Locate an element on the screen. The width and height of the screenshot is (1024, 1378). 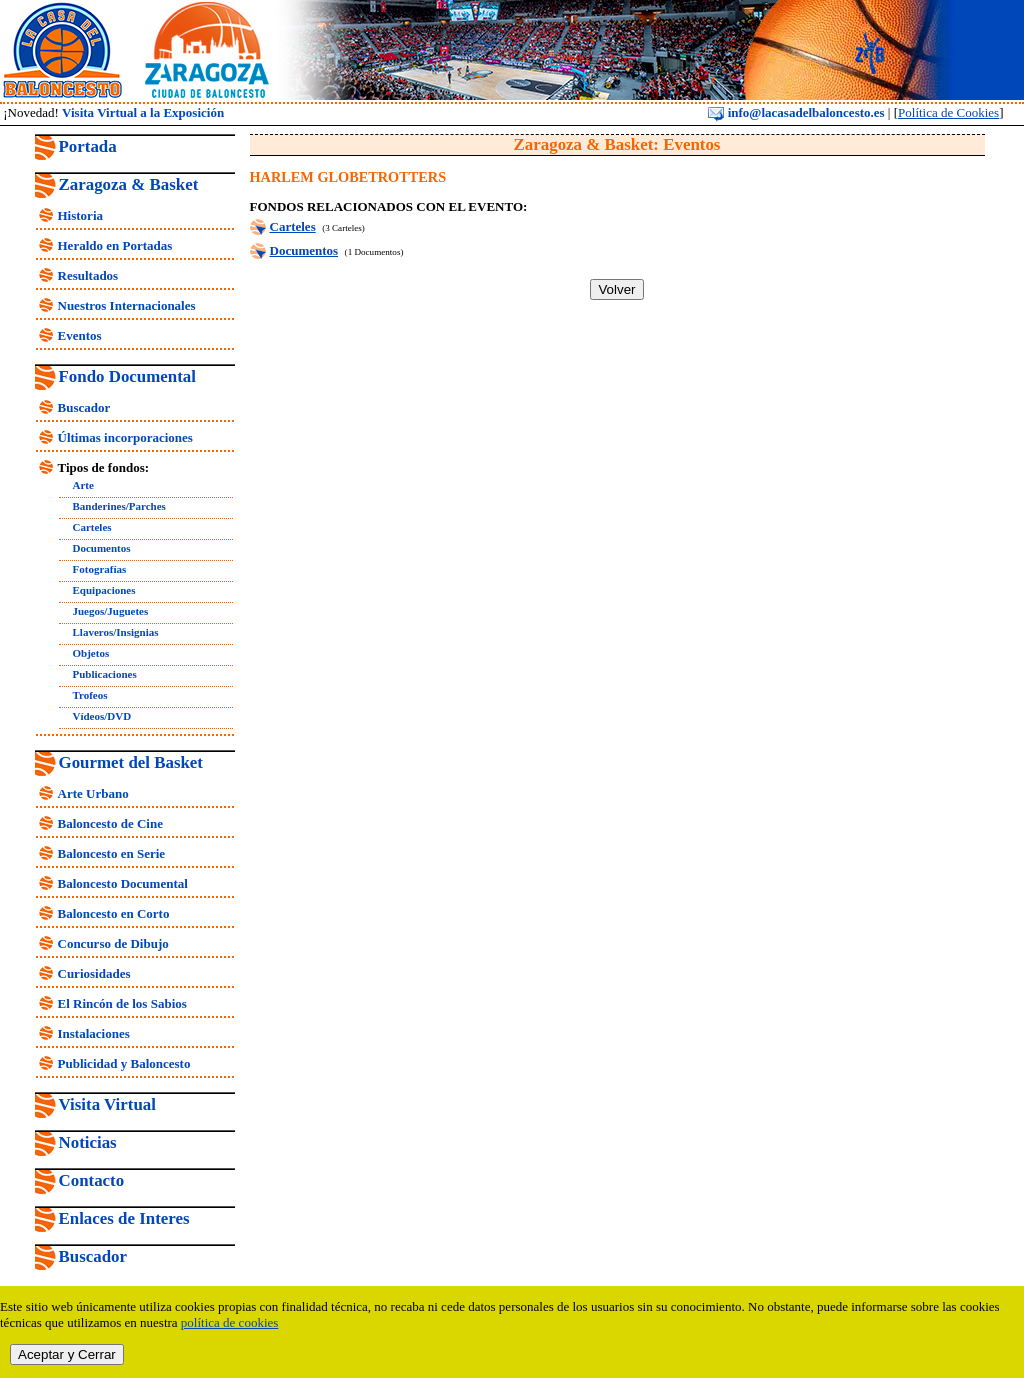
Carteles is located at coordinates (92, 527).